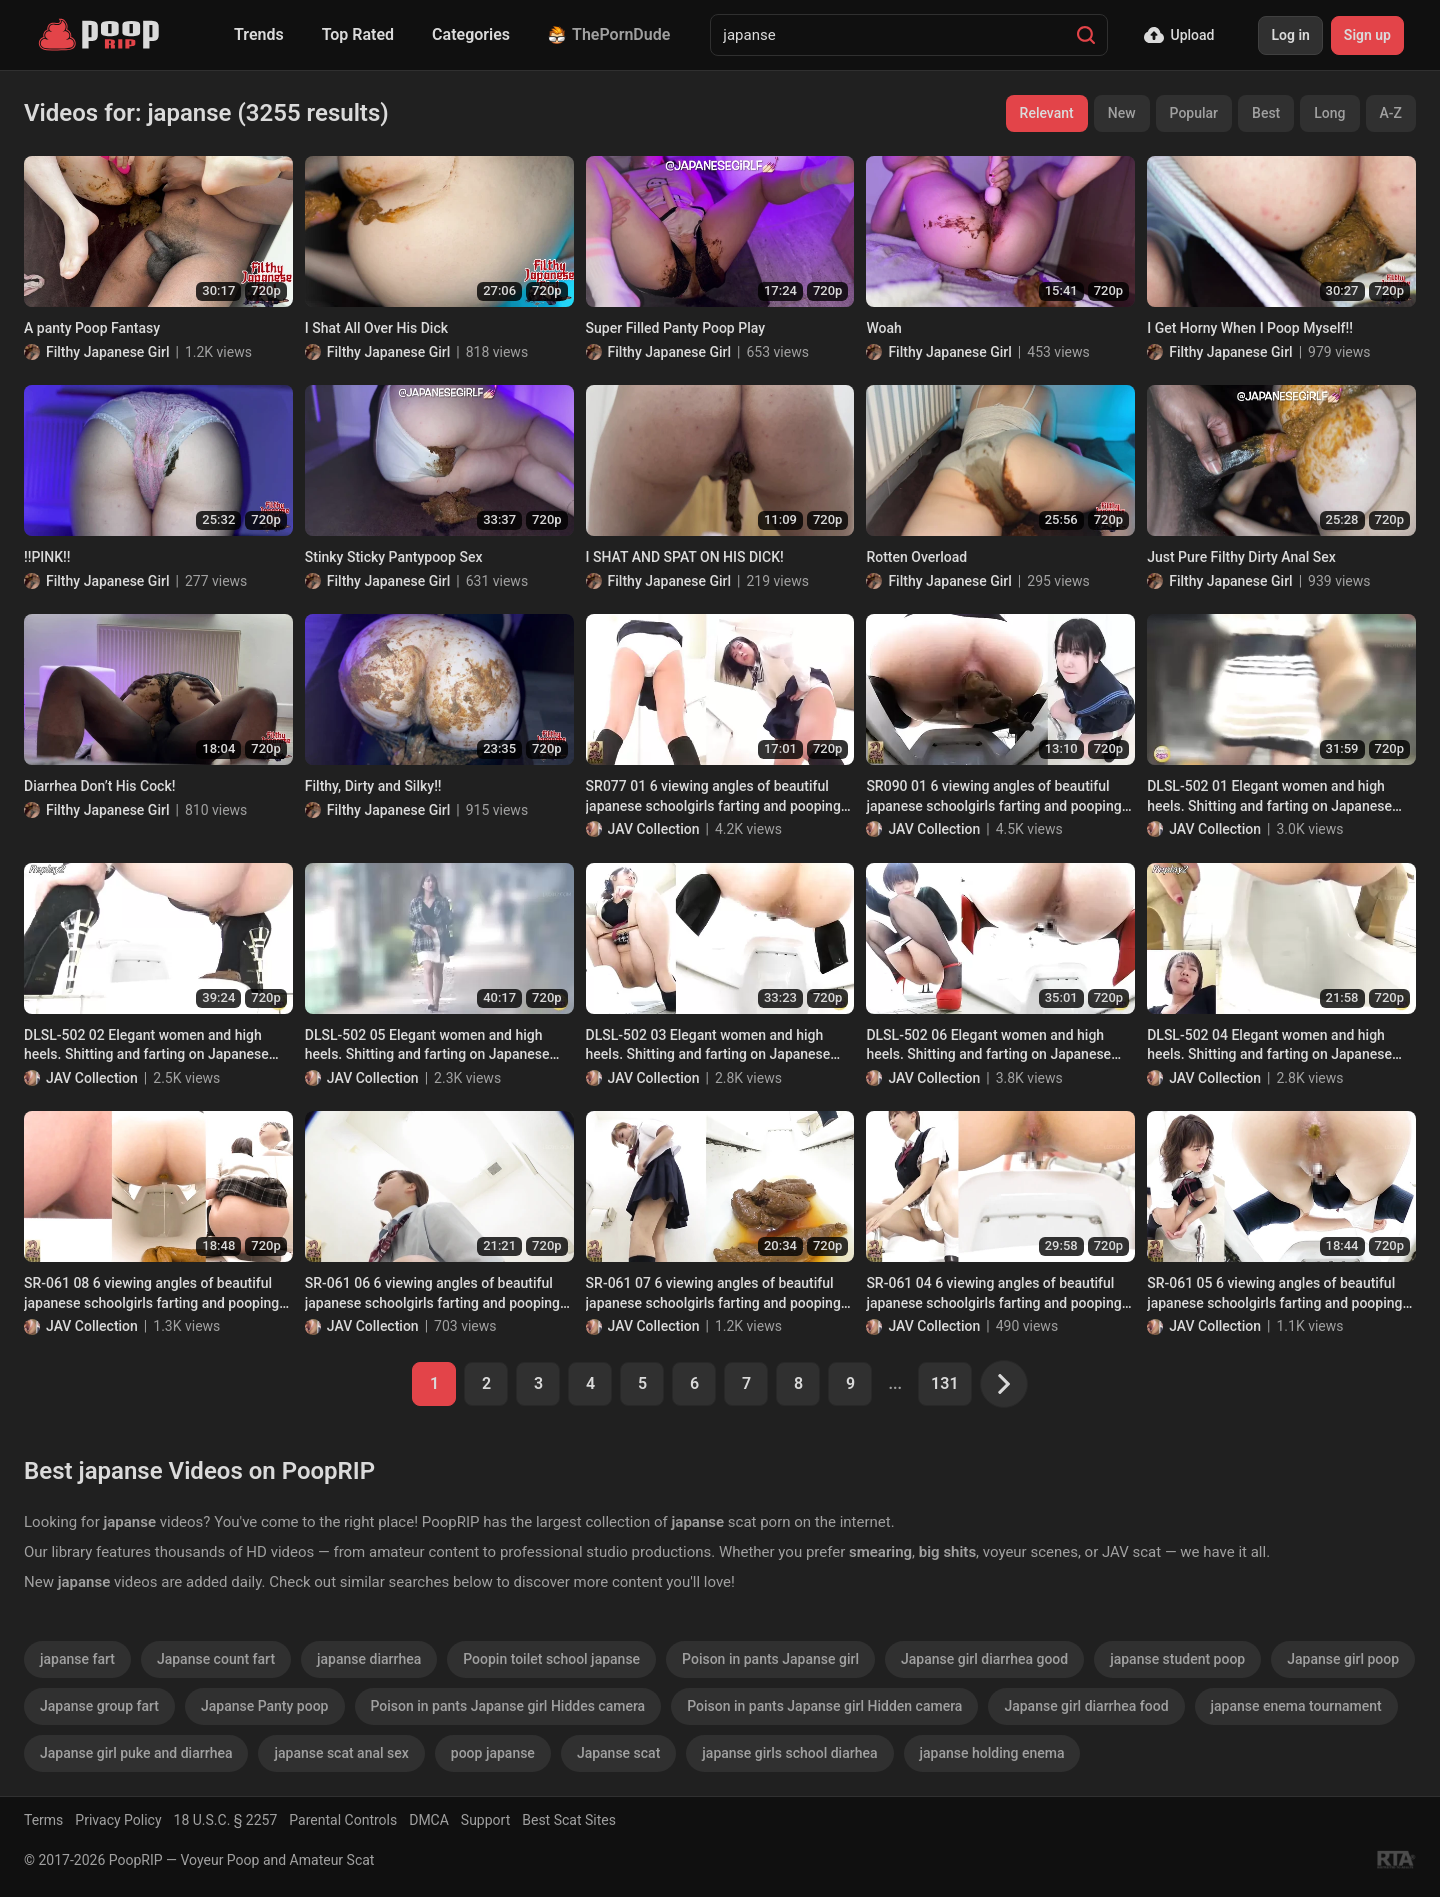 This screenshot has height=1897, width=1440. What do you see at coordinates (569, 1820) in the screenshot?
I see `Best Scat Sites` at bounding box center [569, 1820].